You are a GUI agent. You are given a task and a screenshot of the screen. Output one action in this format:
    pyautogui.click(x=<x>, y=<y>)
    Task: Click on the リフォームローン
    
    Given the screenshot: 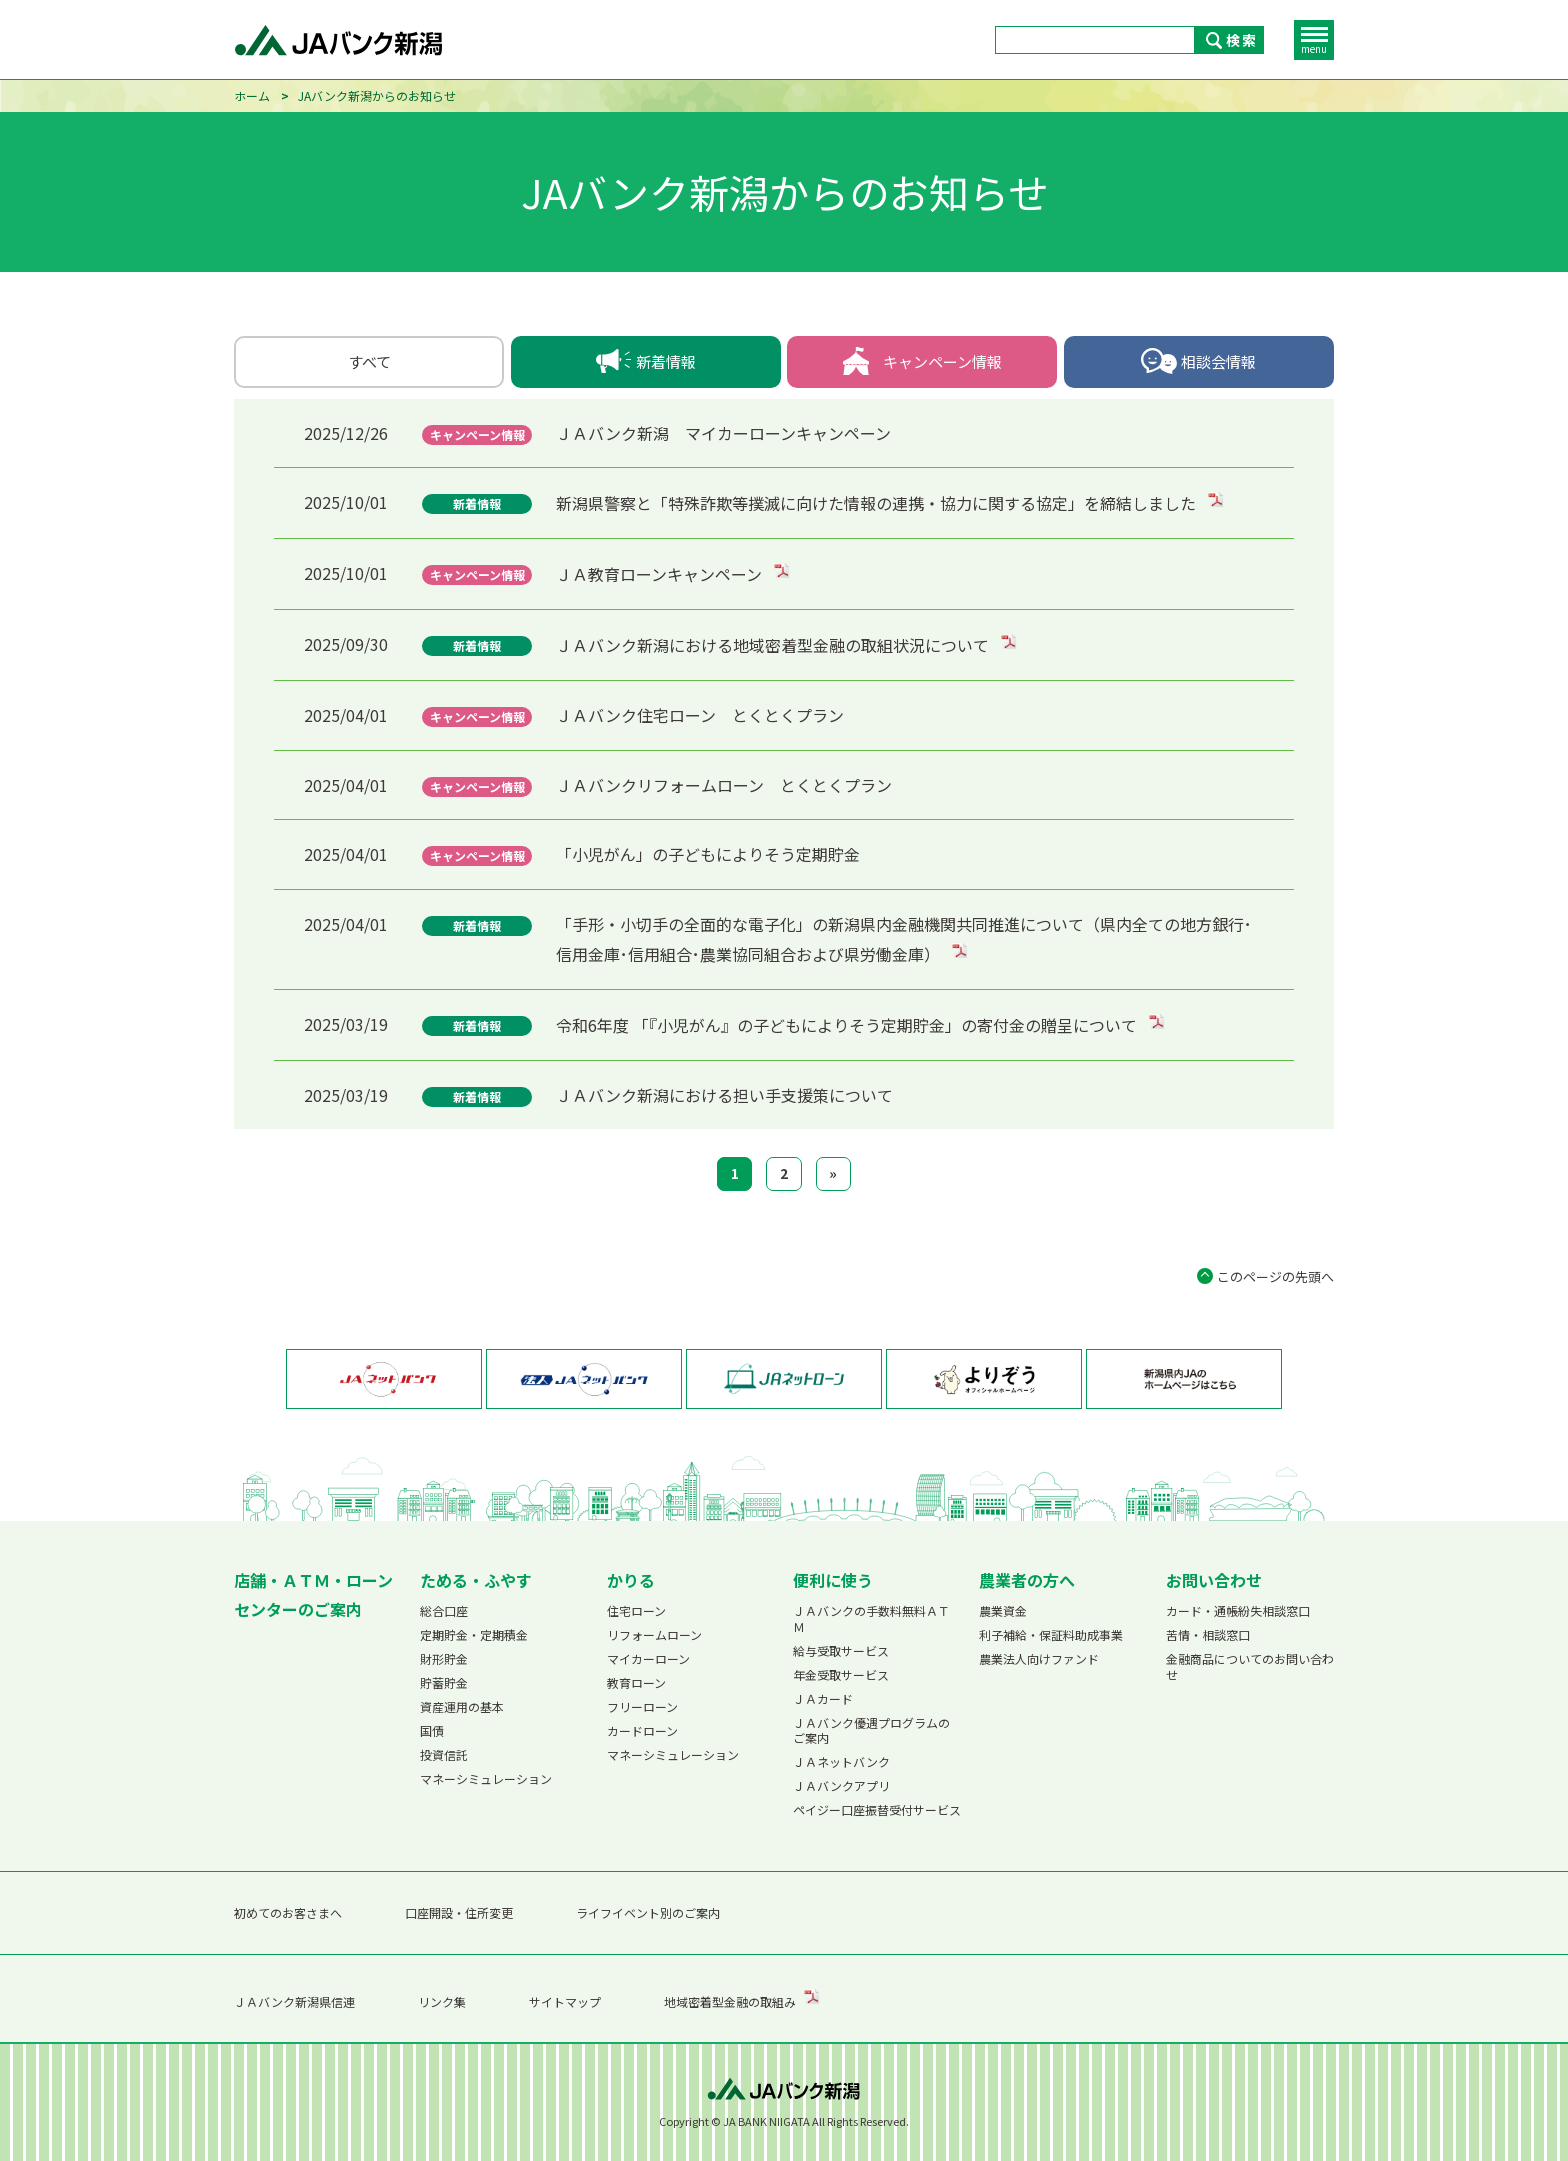 What is the action you would take?
    pyautogui.click(x=654, y=1634)
    